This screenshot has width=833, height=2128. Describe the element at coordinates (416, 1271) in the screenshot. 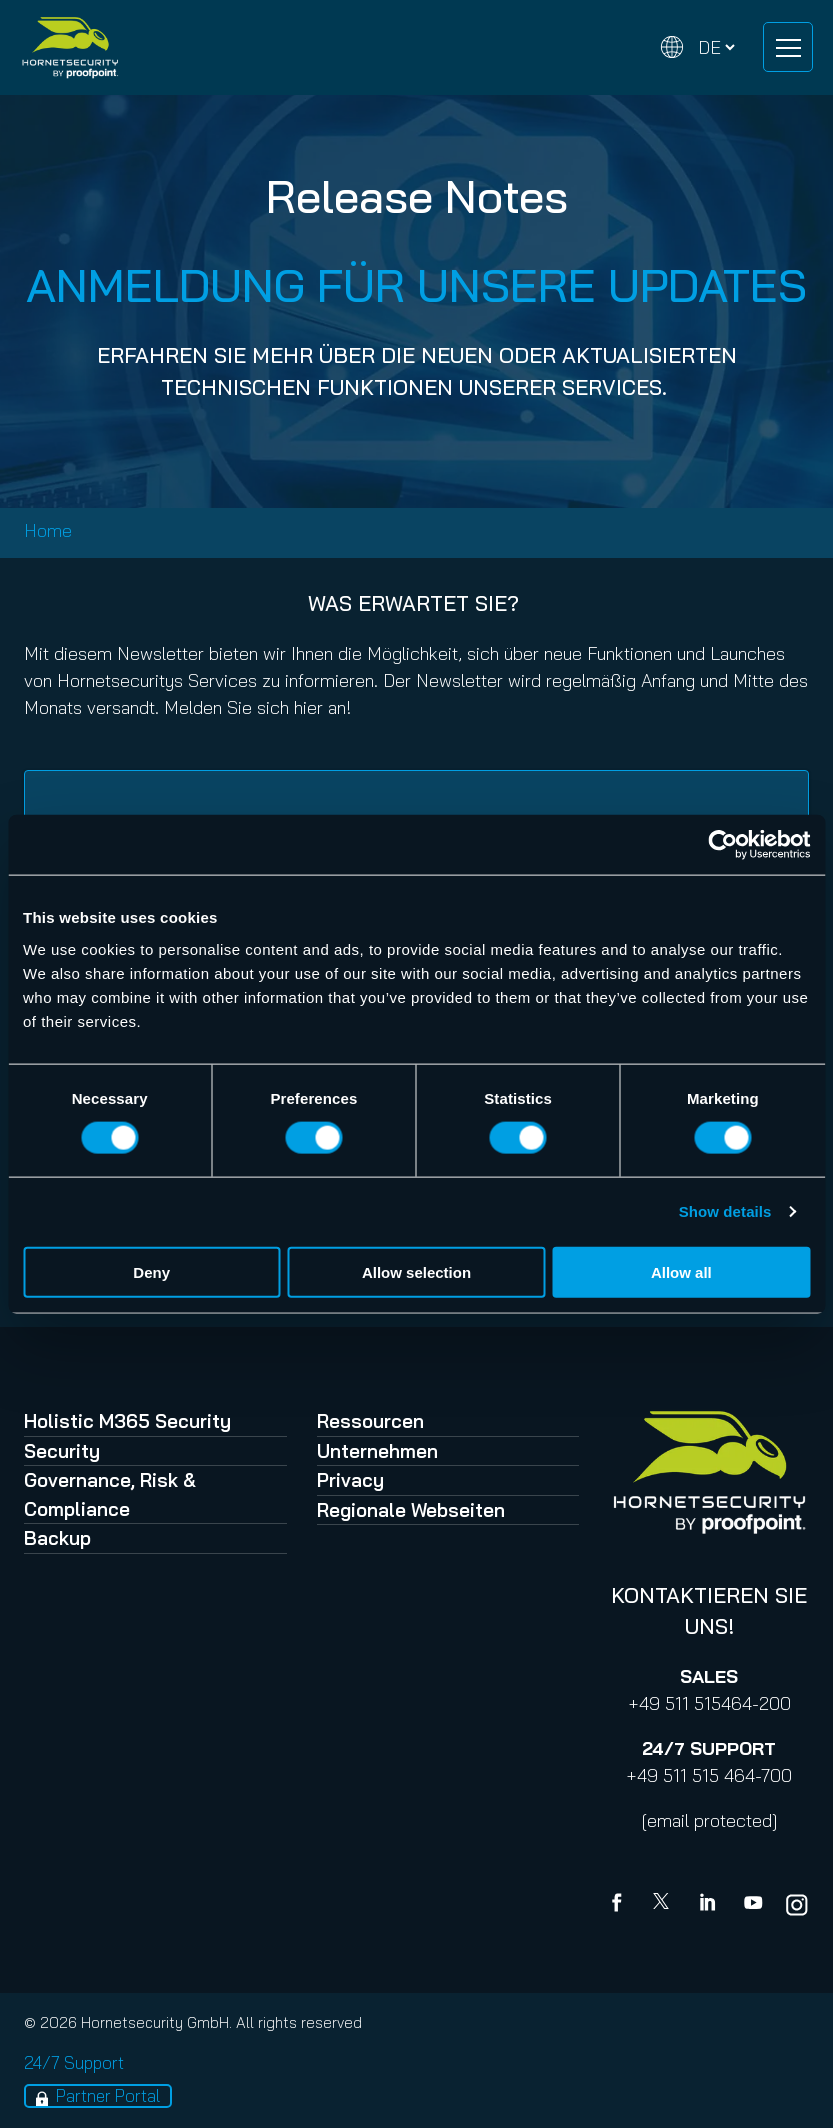

I see `Allow selection` at that location.